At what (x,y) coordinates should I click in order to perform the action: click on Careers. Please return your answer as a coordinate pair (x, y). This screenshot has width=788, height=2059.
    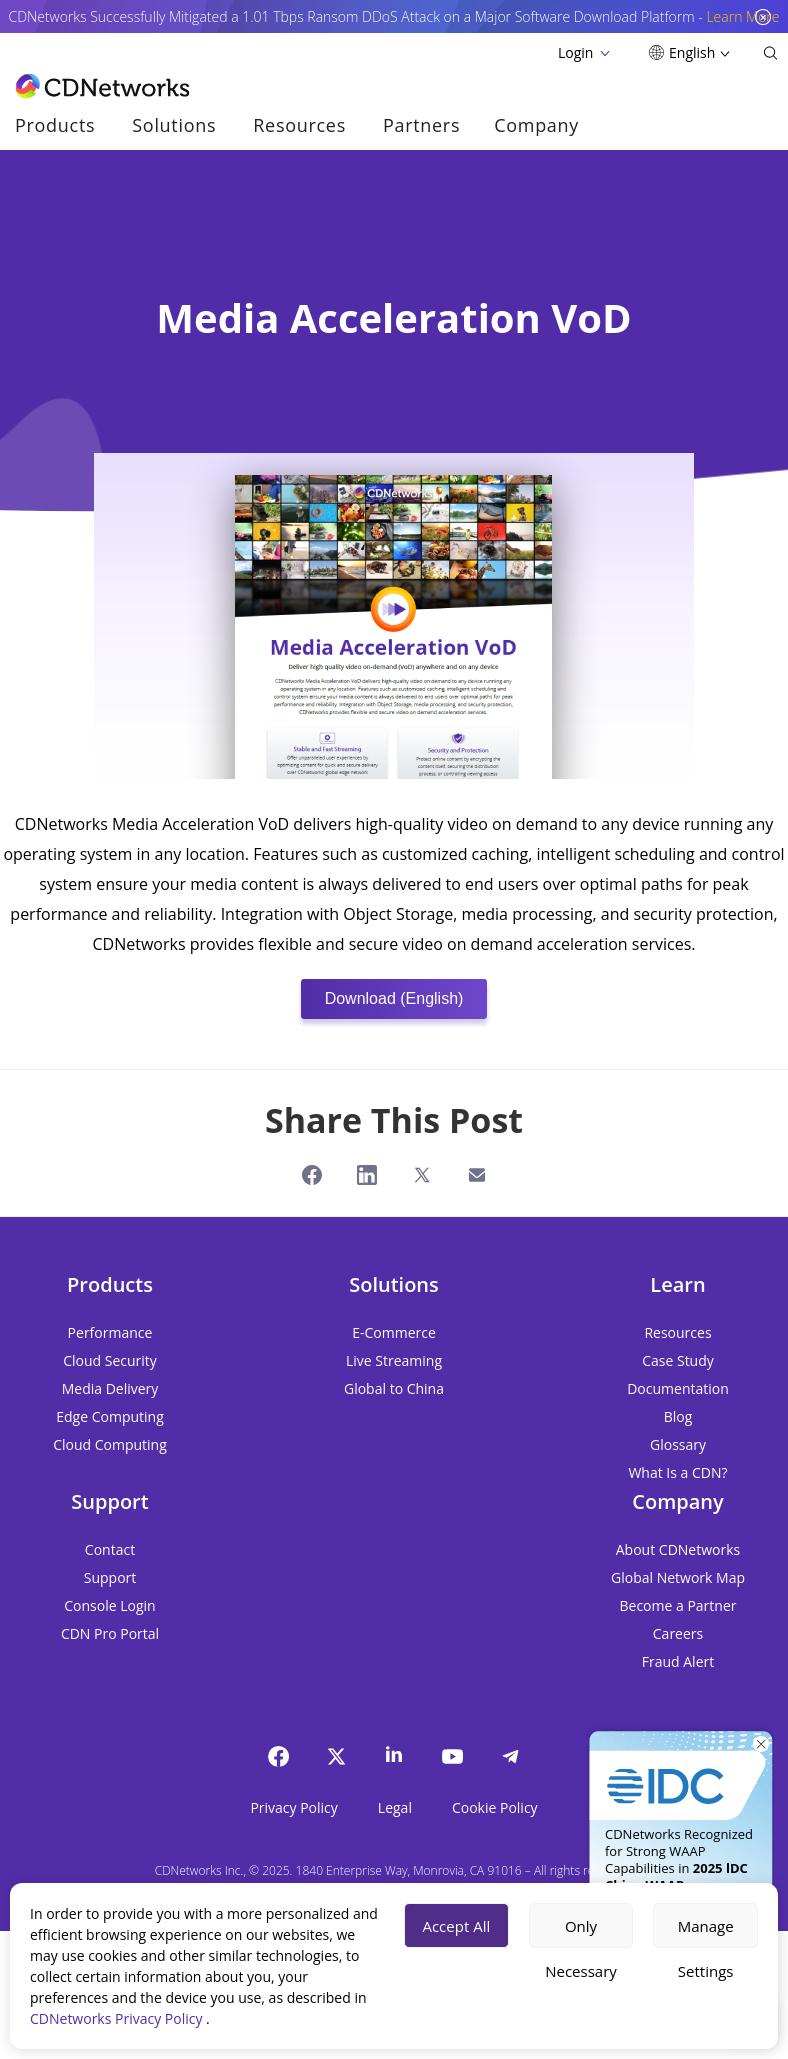
    Looking at the image, I should click on (678, 1633).